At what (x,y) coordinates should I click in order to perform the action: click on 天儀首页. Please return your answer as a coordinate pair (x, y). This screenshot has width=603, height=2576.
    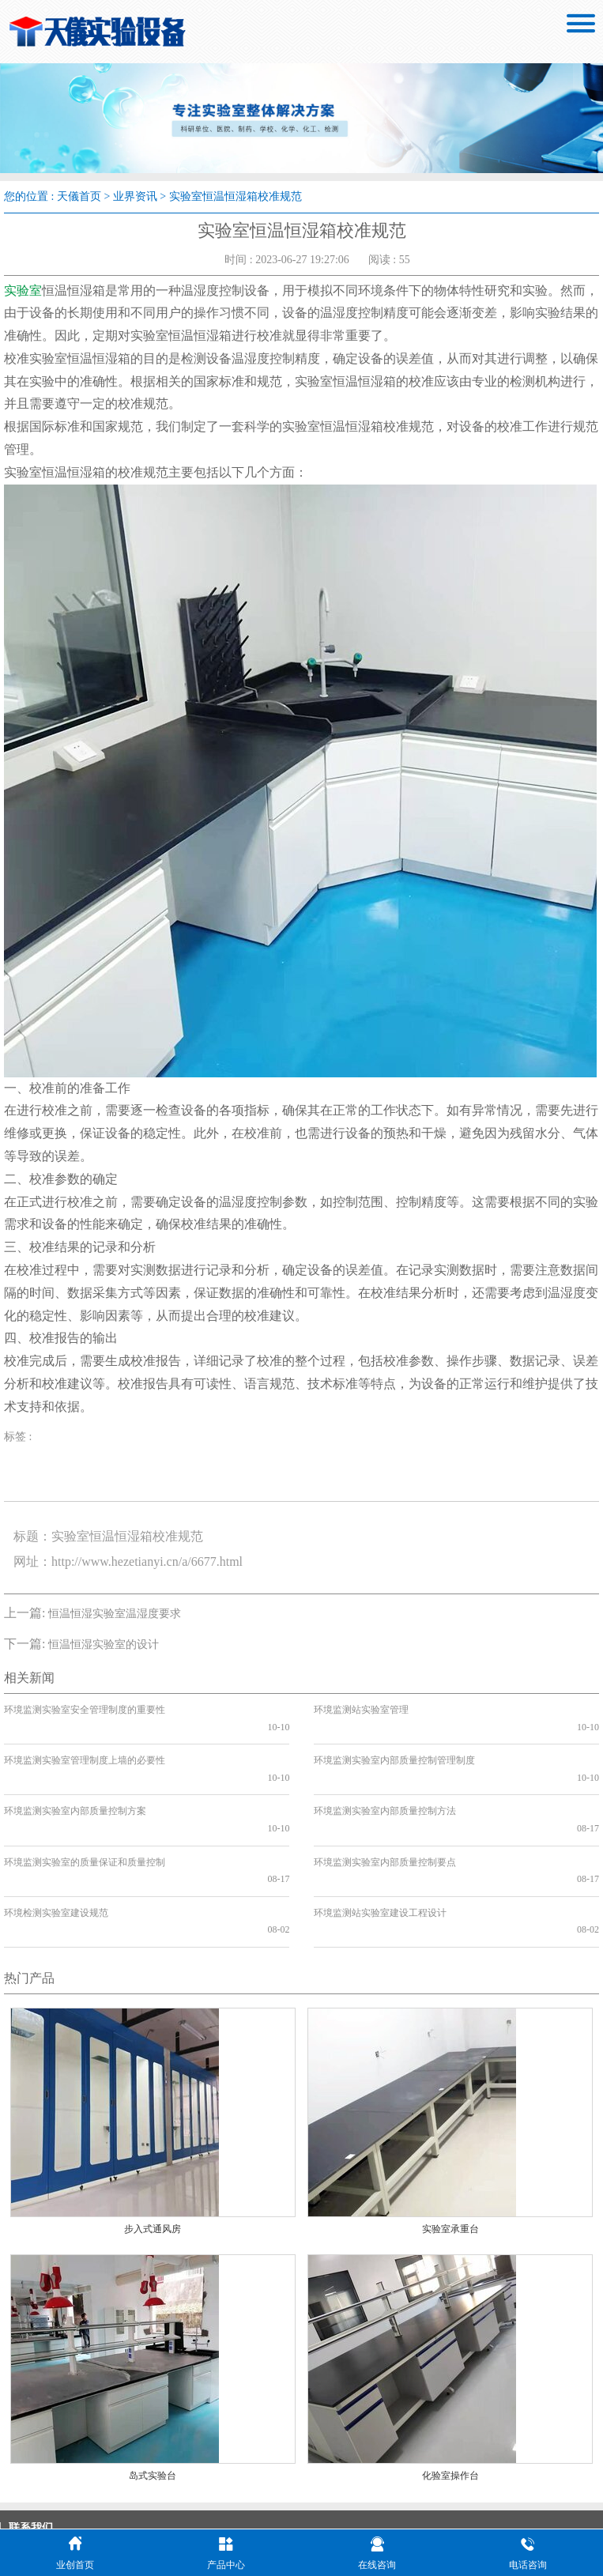
    Looking at the image, I should click on (79, 196).